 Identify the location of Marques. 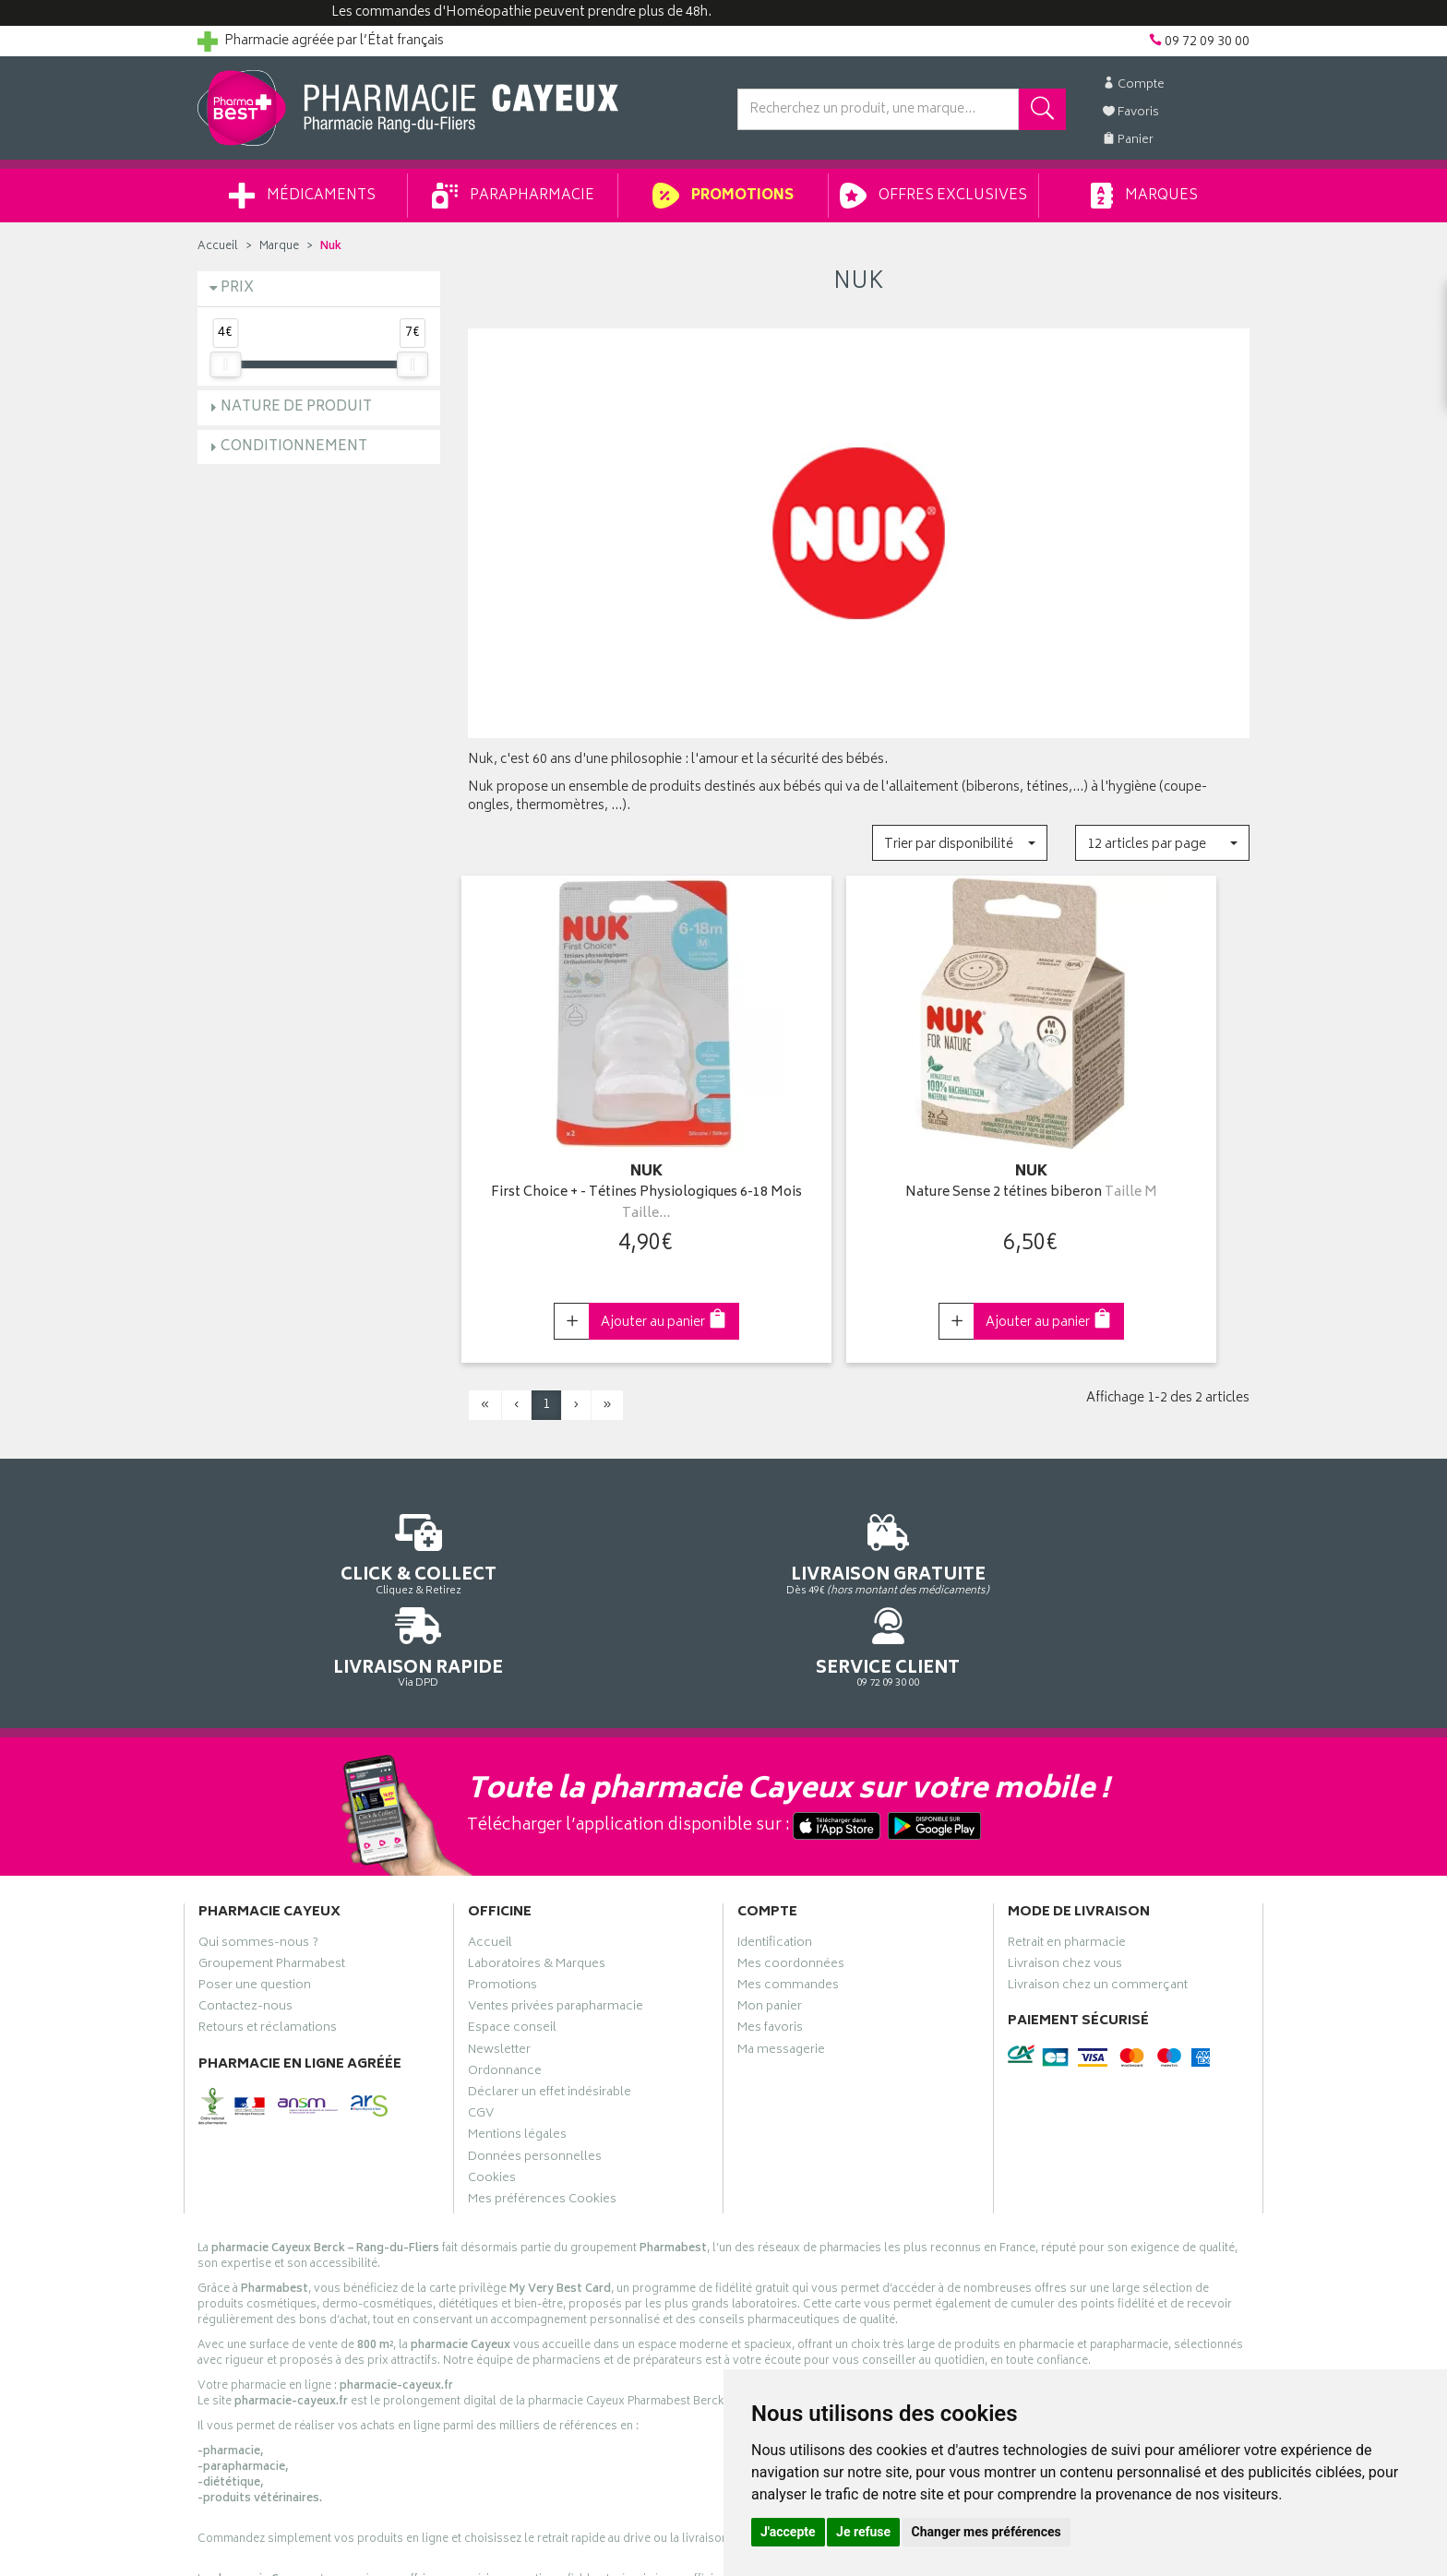
(1144, 196).